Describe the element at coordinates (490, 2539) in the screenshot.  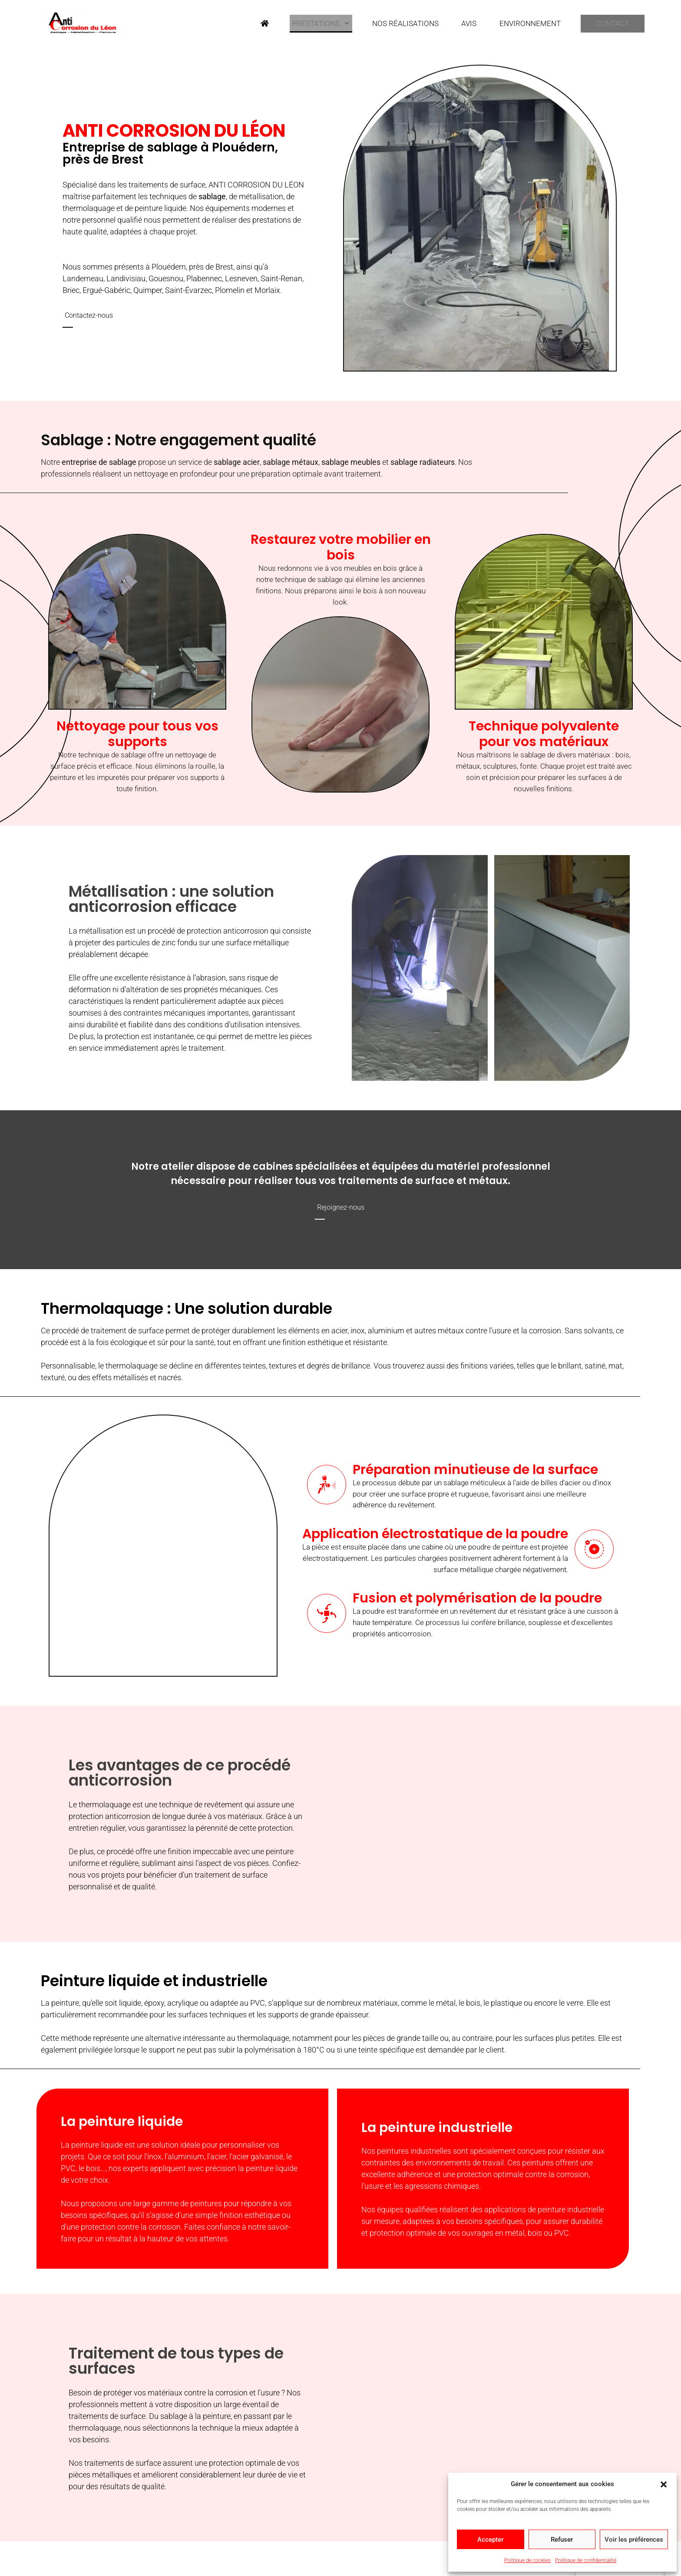
I see `Accepter` at that location.